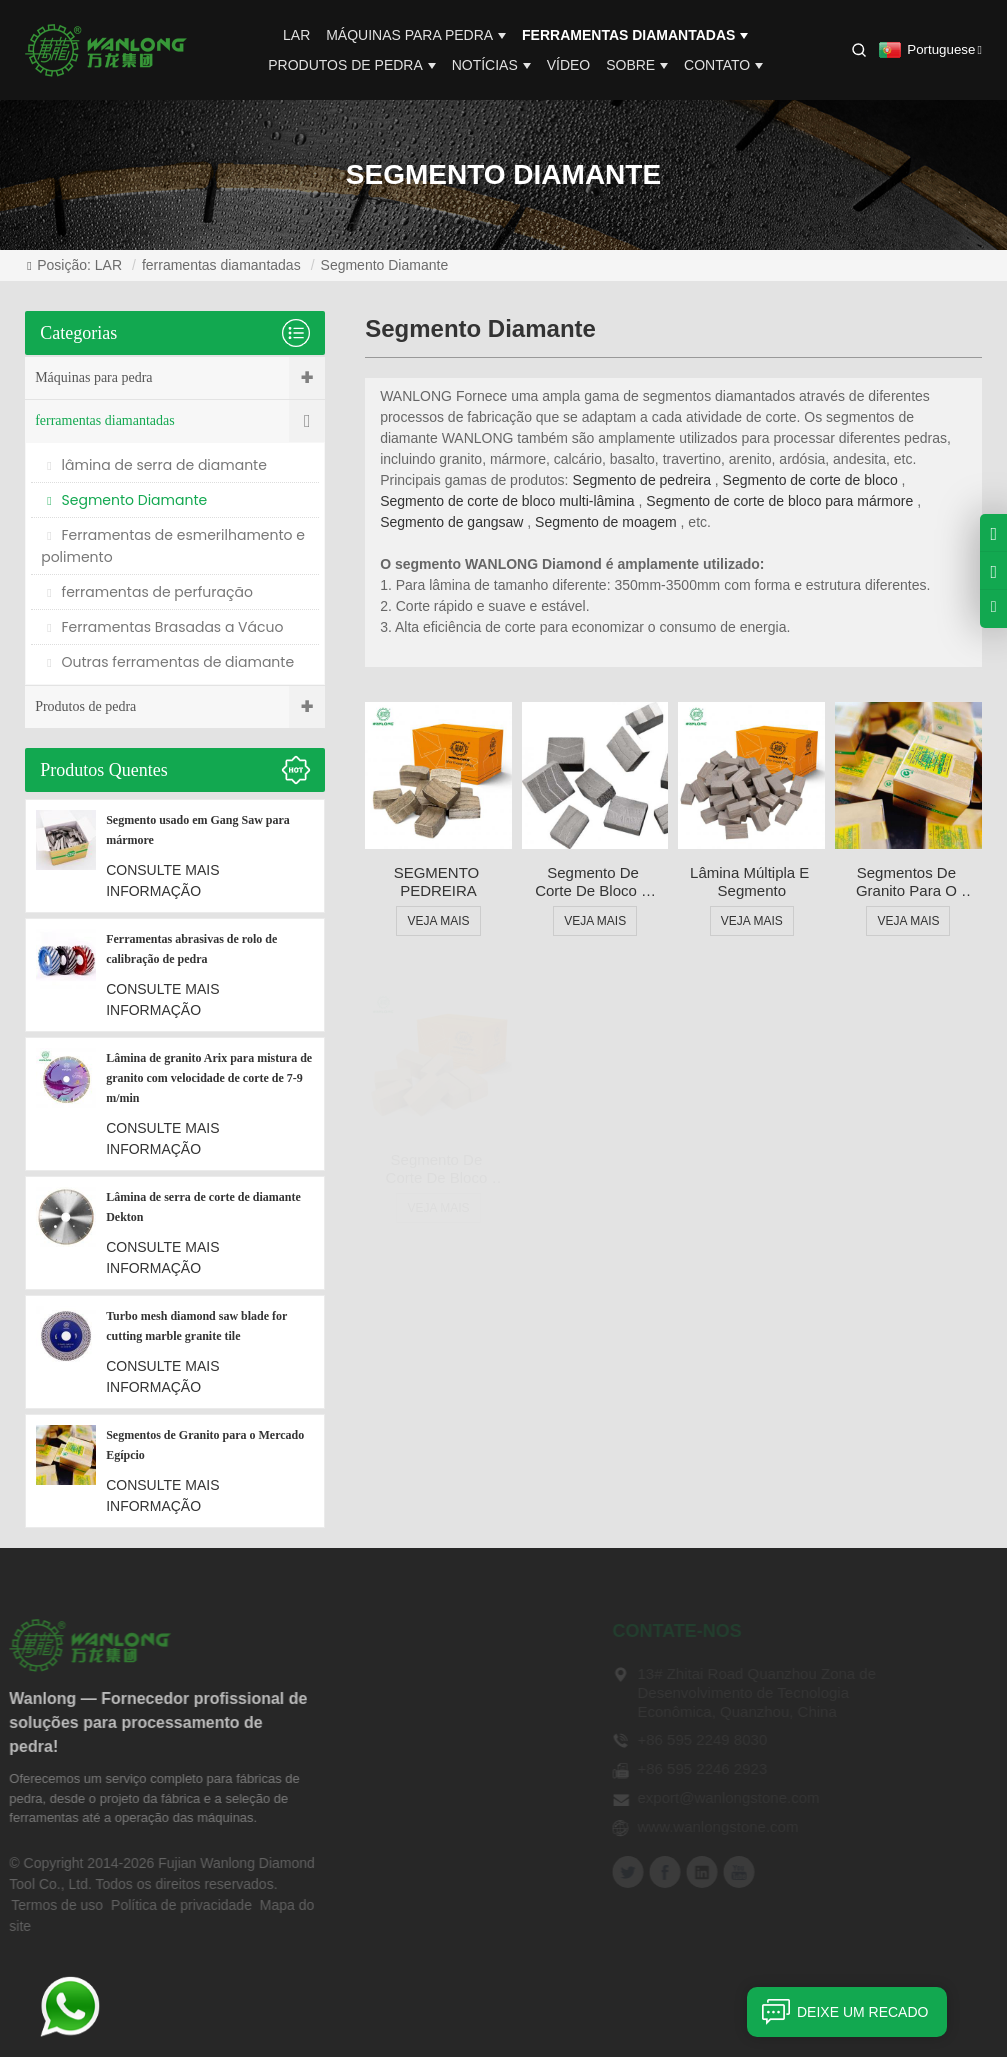 This screenshot has width=1007, height=2057. I want to click on Sobre Wanlong, so click(383, 1701).